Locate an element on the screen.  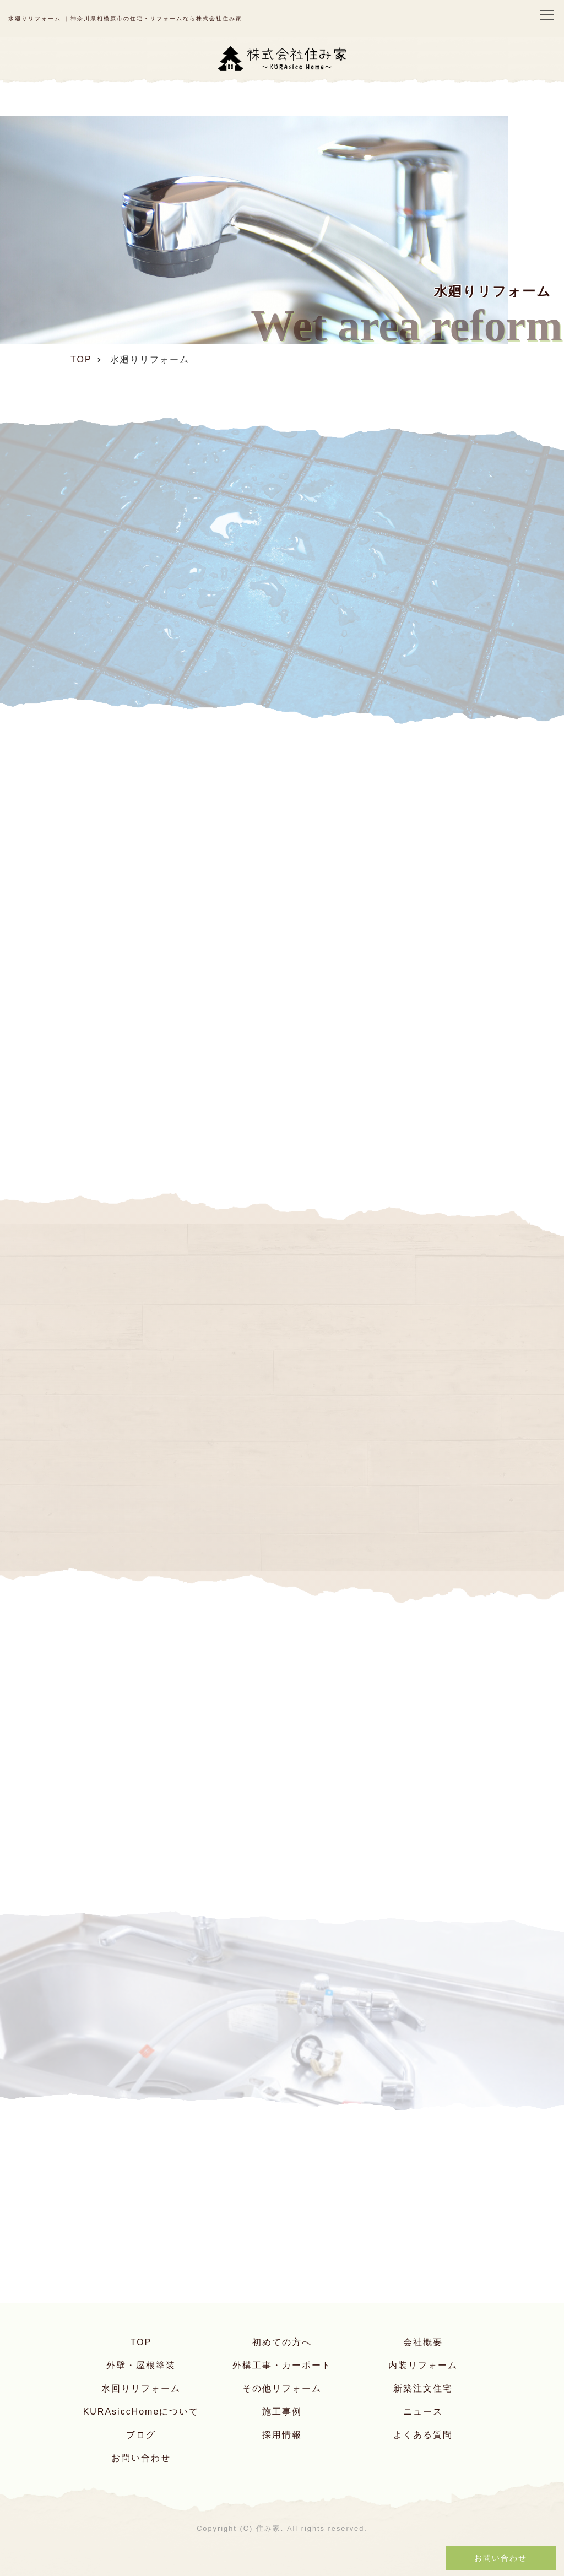
KURAsiccHomeについて is located at coordinates (141, 2411).